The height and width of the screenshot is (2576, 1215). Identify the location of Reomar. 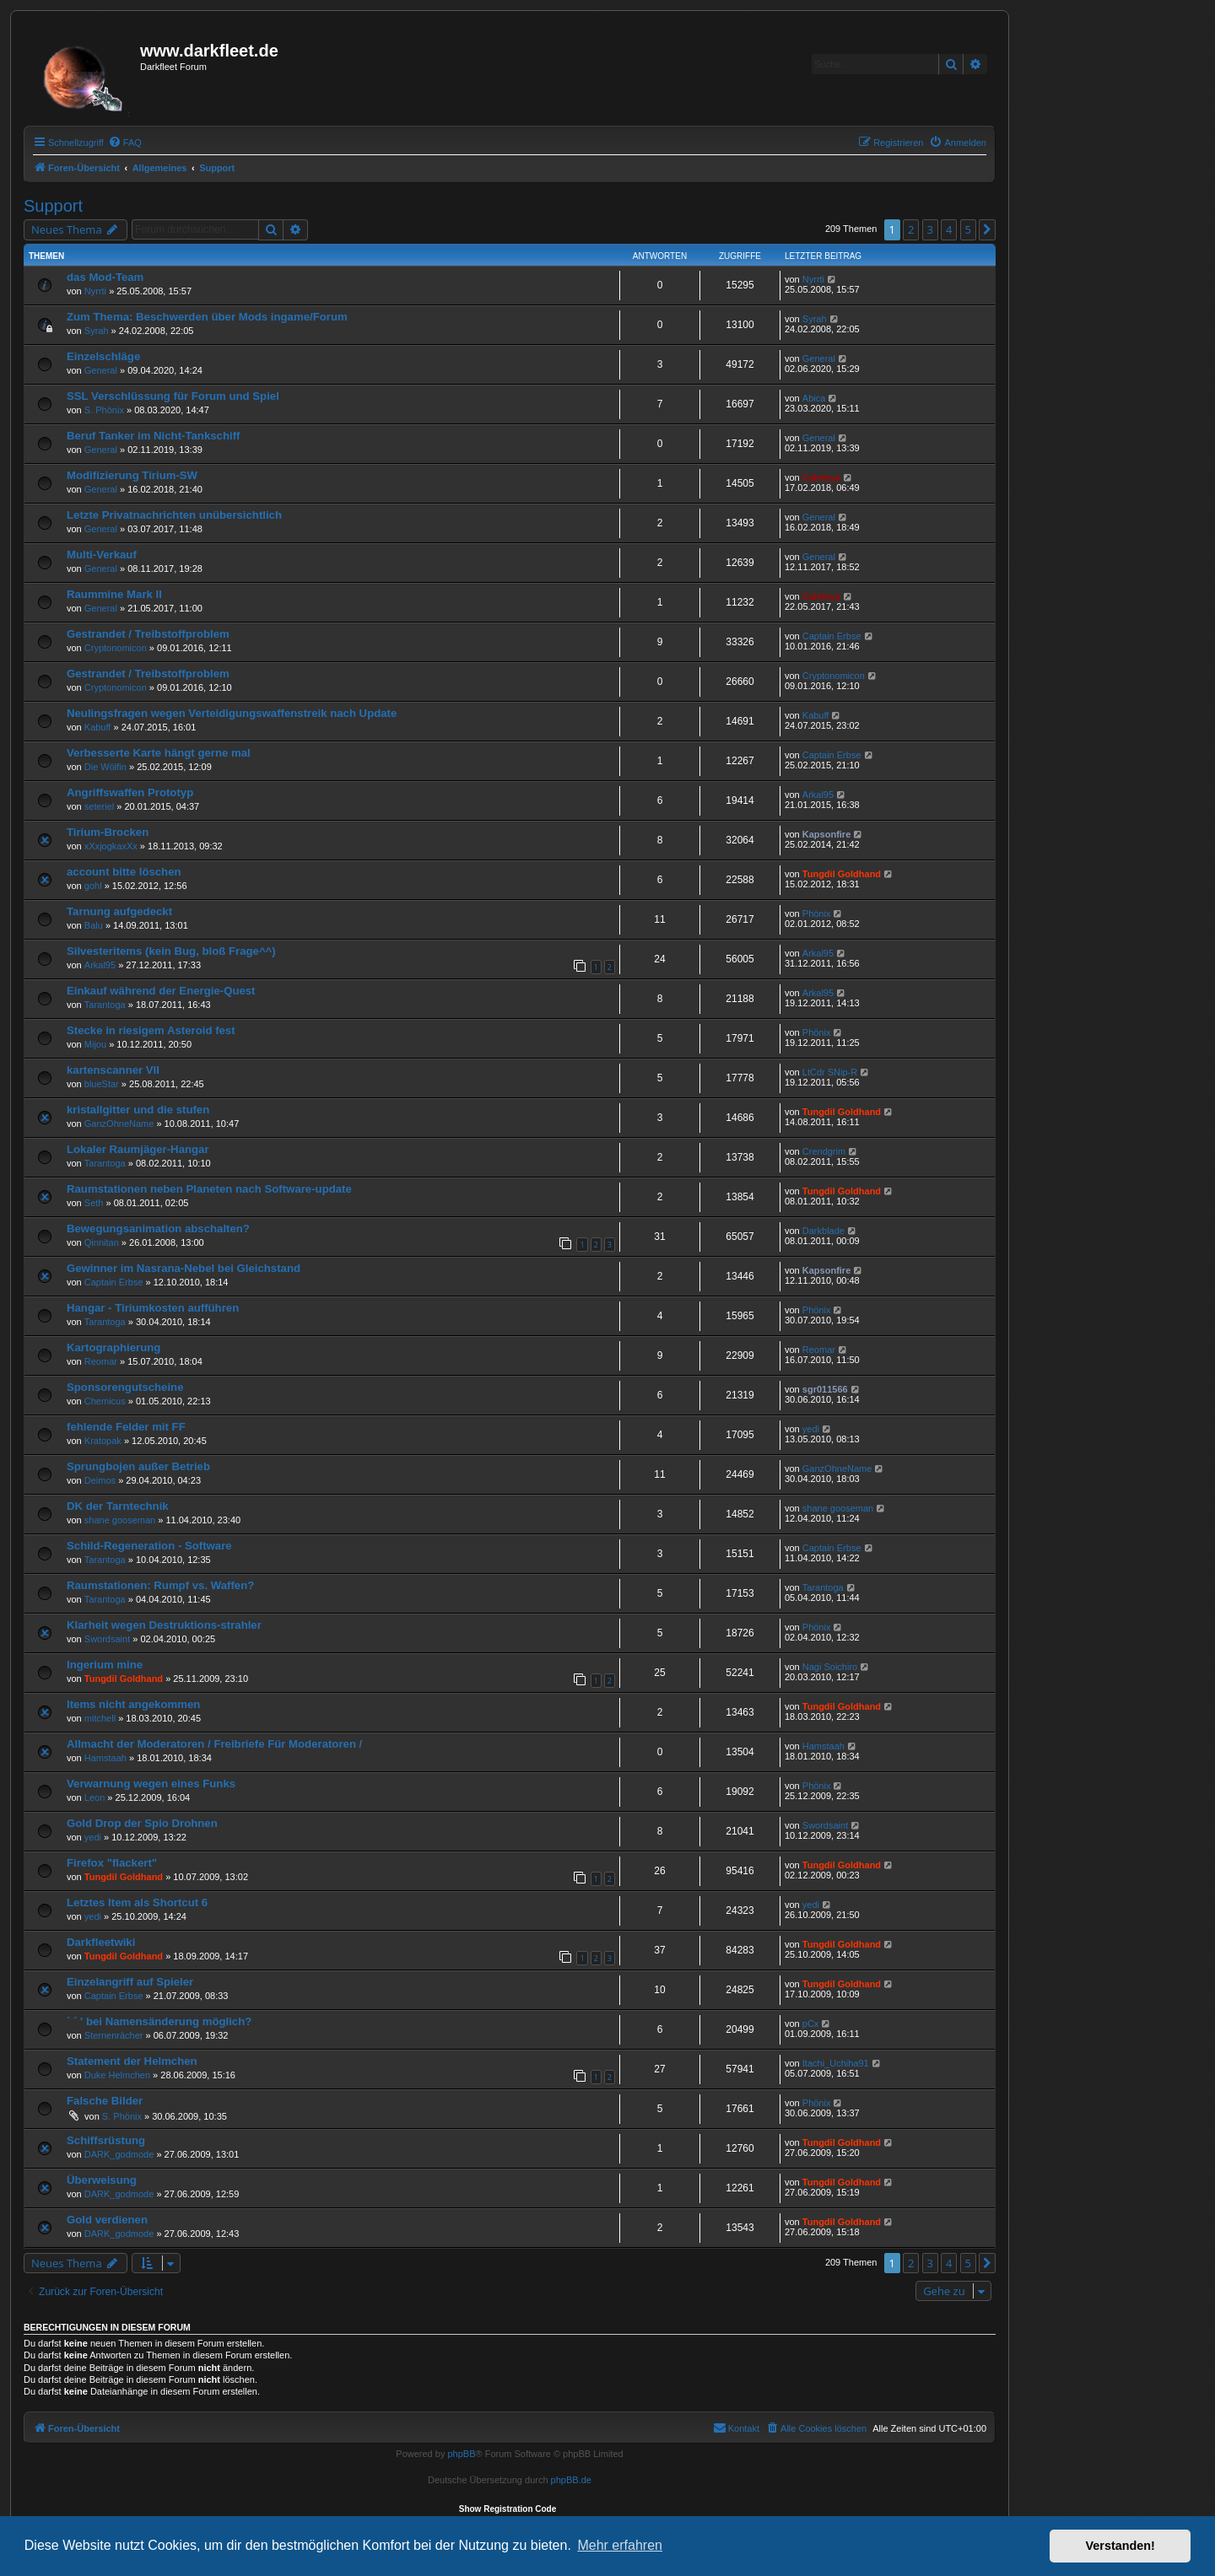
(100, 1361).